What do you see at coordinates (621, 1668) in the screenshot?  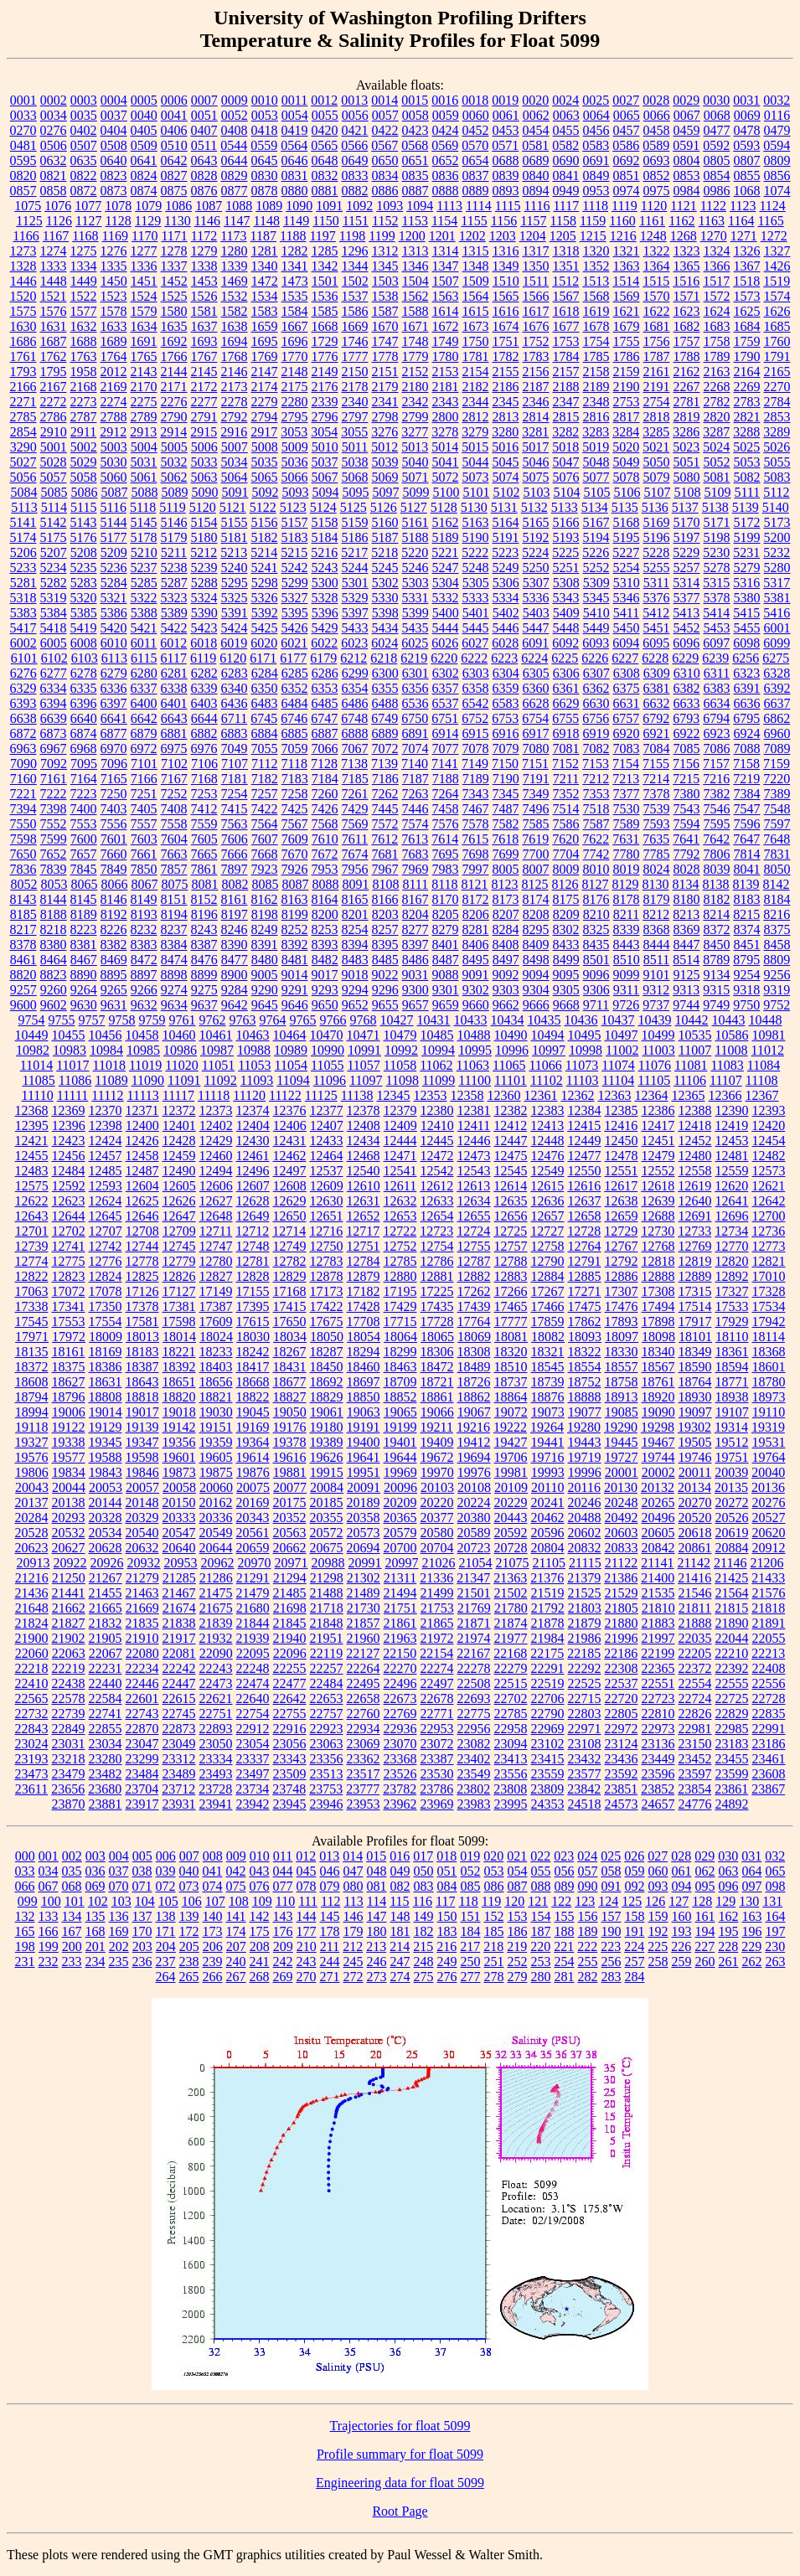 I see `22308` at bounding box center [621, 1668].